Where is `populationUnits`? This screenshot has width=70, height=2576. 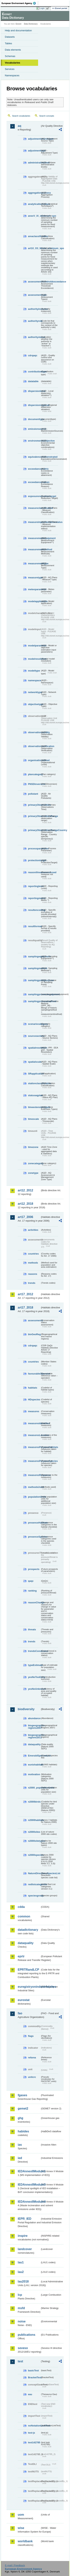 populationUnits is located at coordinates (34, 1496).